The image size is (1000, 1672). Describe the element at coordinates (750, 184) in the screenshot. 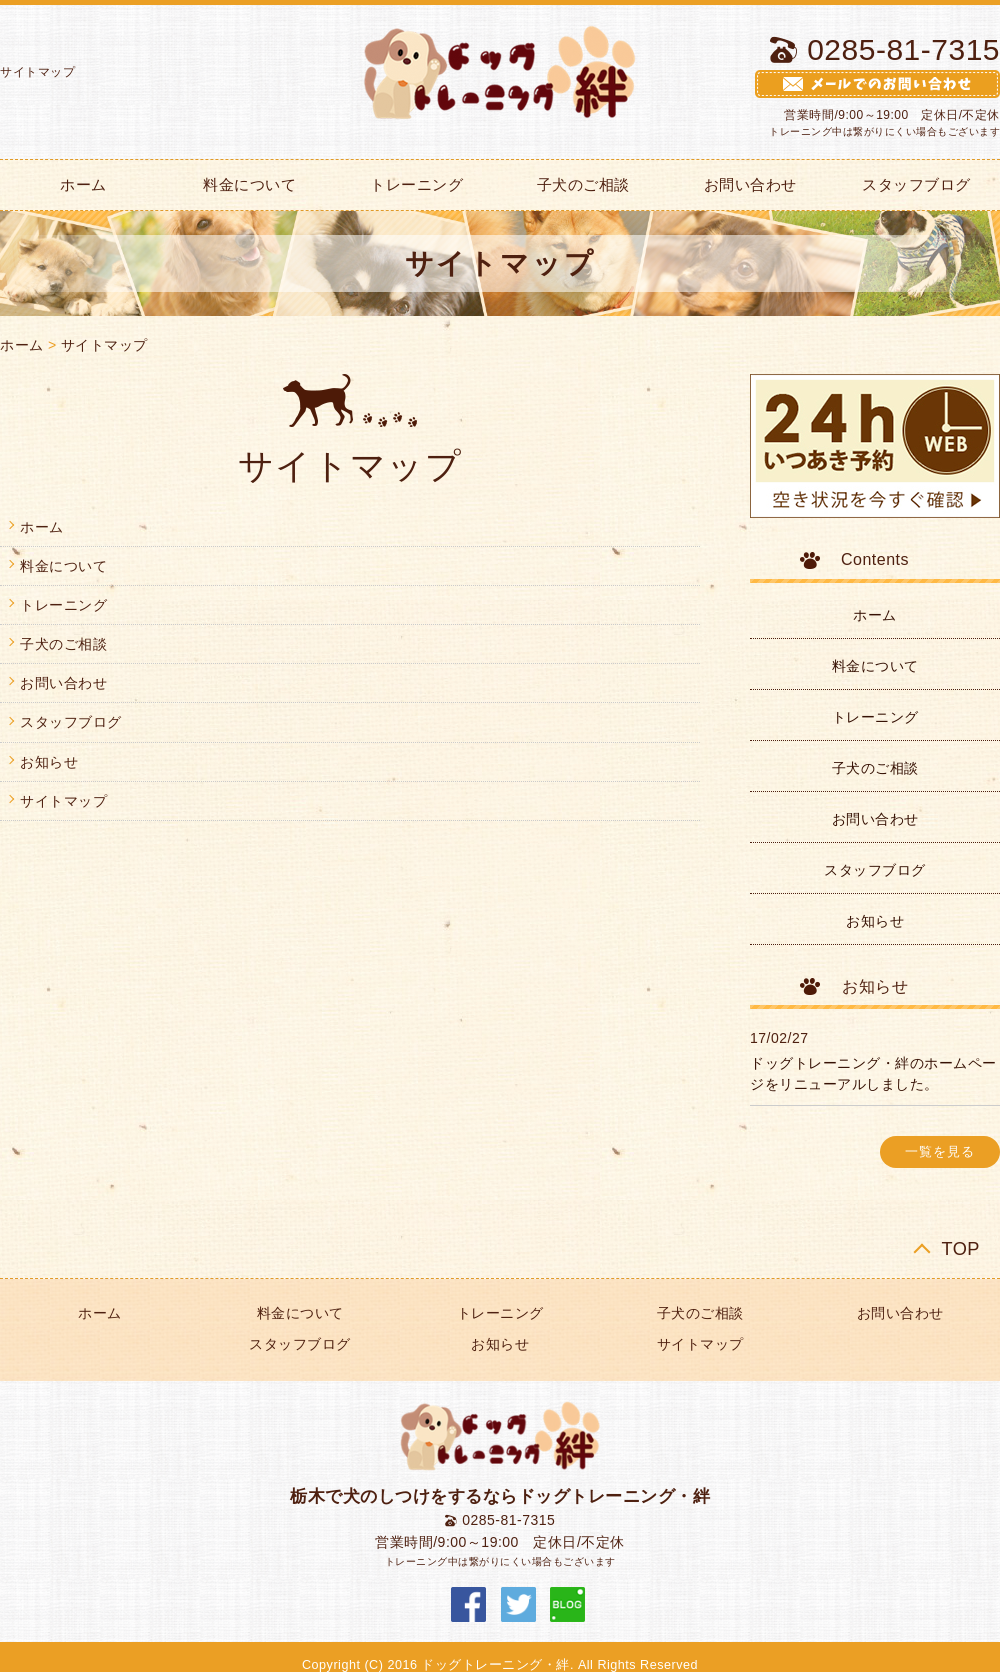

I see `お問い合わせ` at that location.